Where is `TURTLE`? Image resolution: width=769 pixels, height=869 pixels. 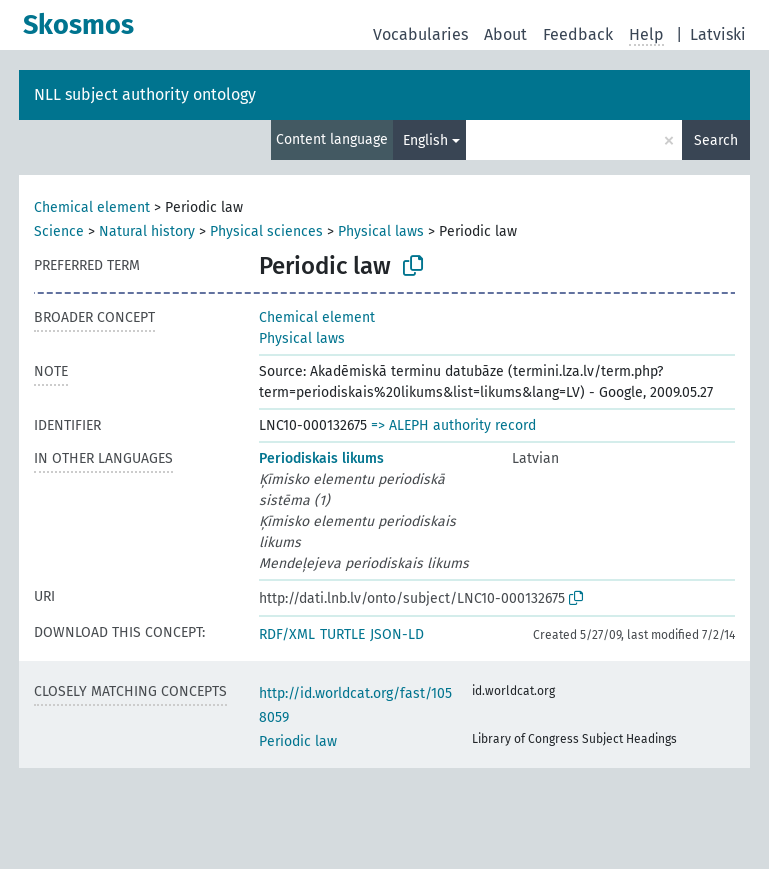 TURTLE is located at coordinates (342, 634).